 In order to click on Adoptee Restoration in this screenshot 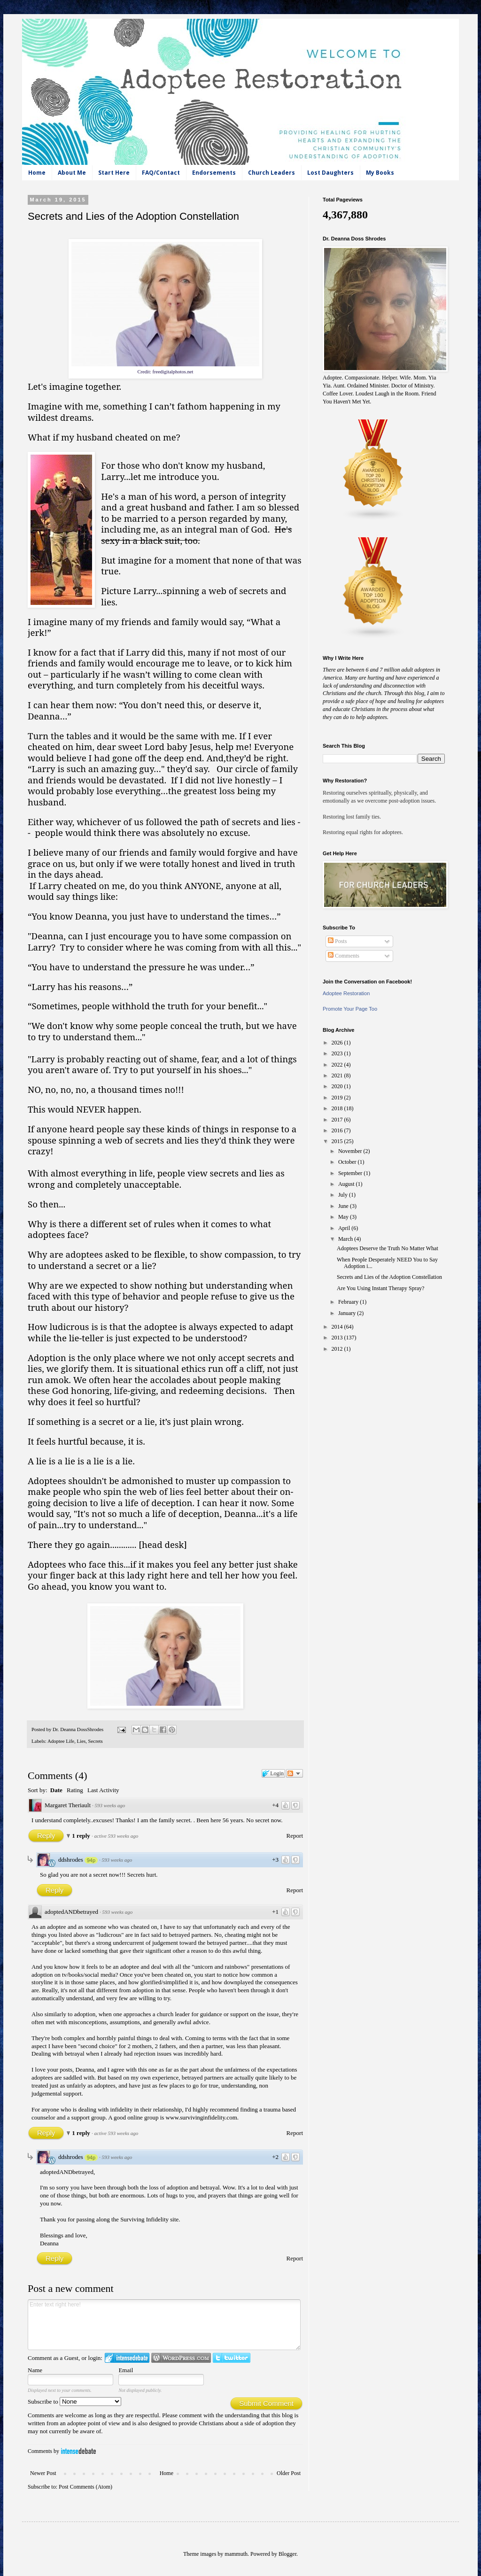, I will do `click(346, 993)`.